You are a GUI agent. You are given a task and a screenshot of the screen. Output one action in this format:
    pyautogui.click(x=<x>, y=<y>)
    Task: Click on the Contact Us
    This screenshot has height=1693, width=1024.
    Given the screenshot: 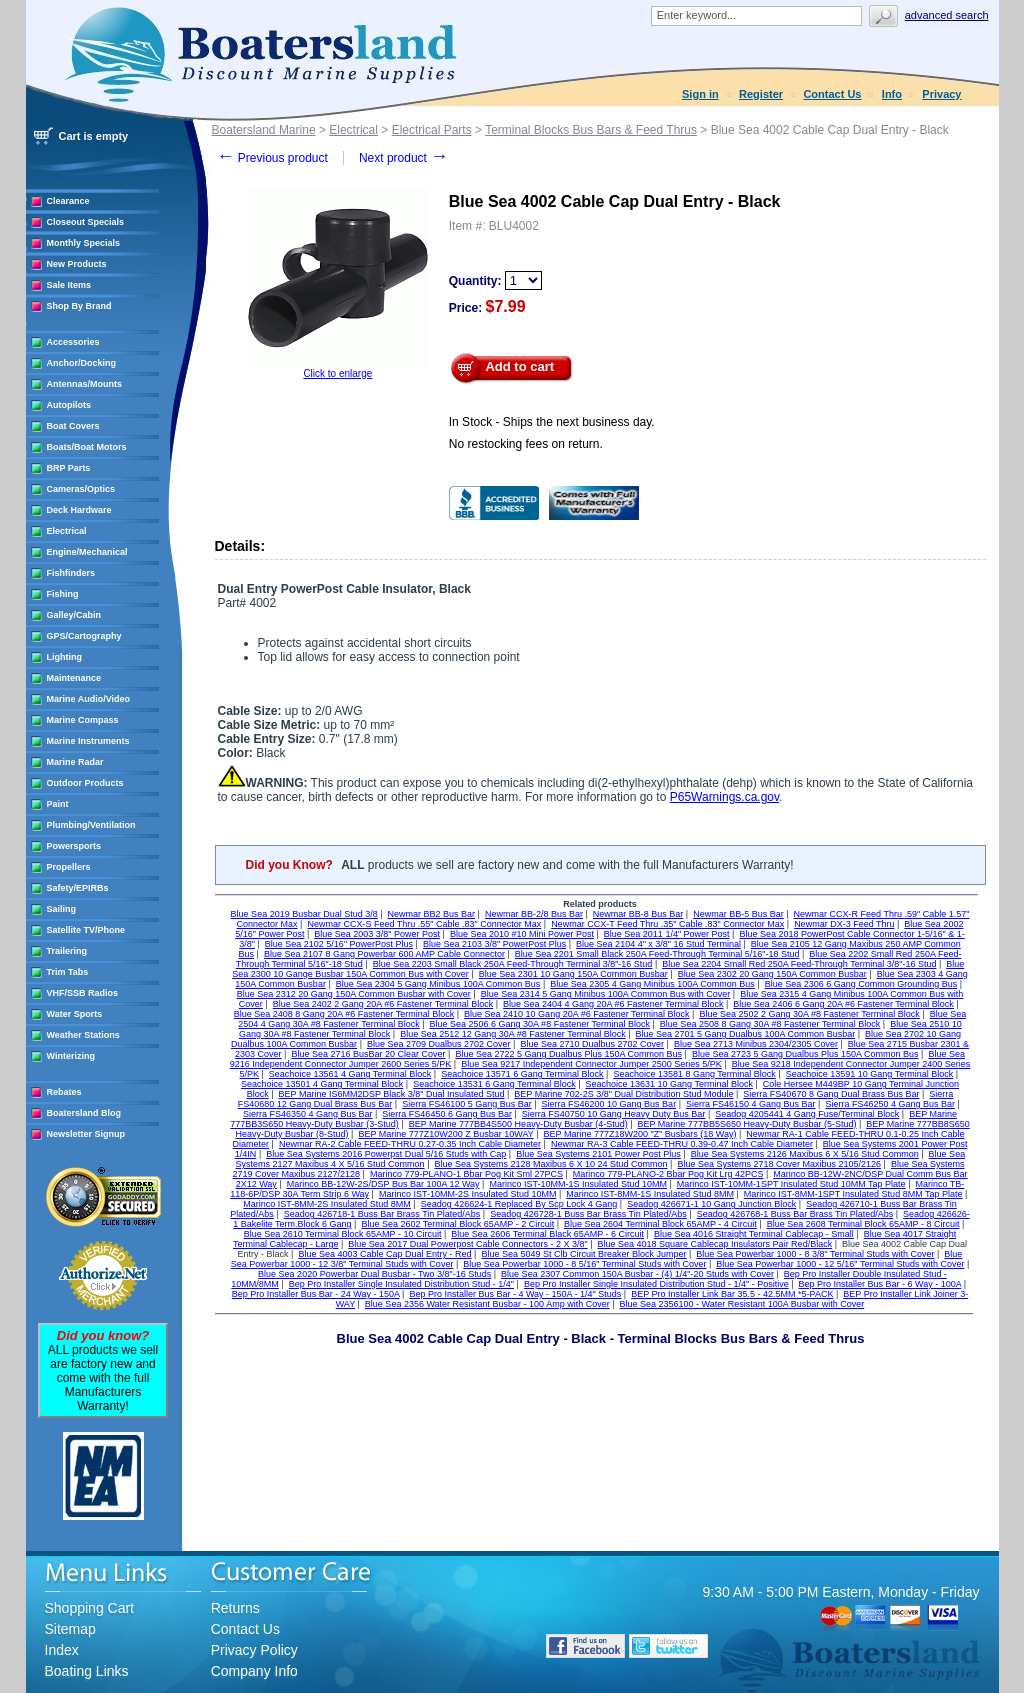 What is the action you would take?
    pyautogui.click(x=832, y=94)
    